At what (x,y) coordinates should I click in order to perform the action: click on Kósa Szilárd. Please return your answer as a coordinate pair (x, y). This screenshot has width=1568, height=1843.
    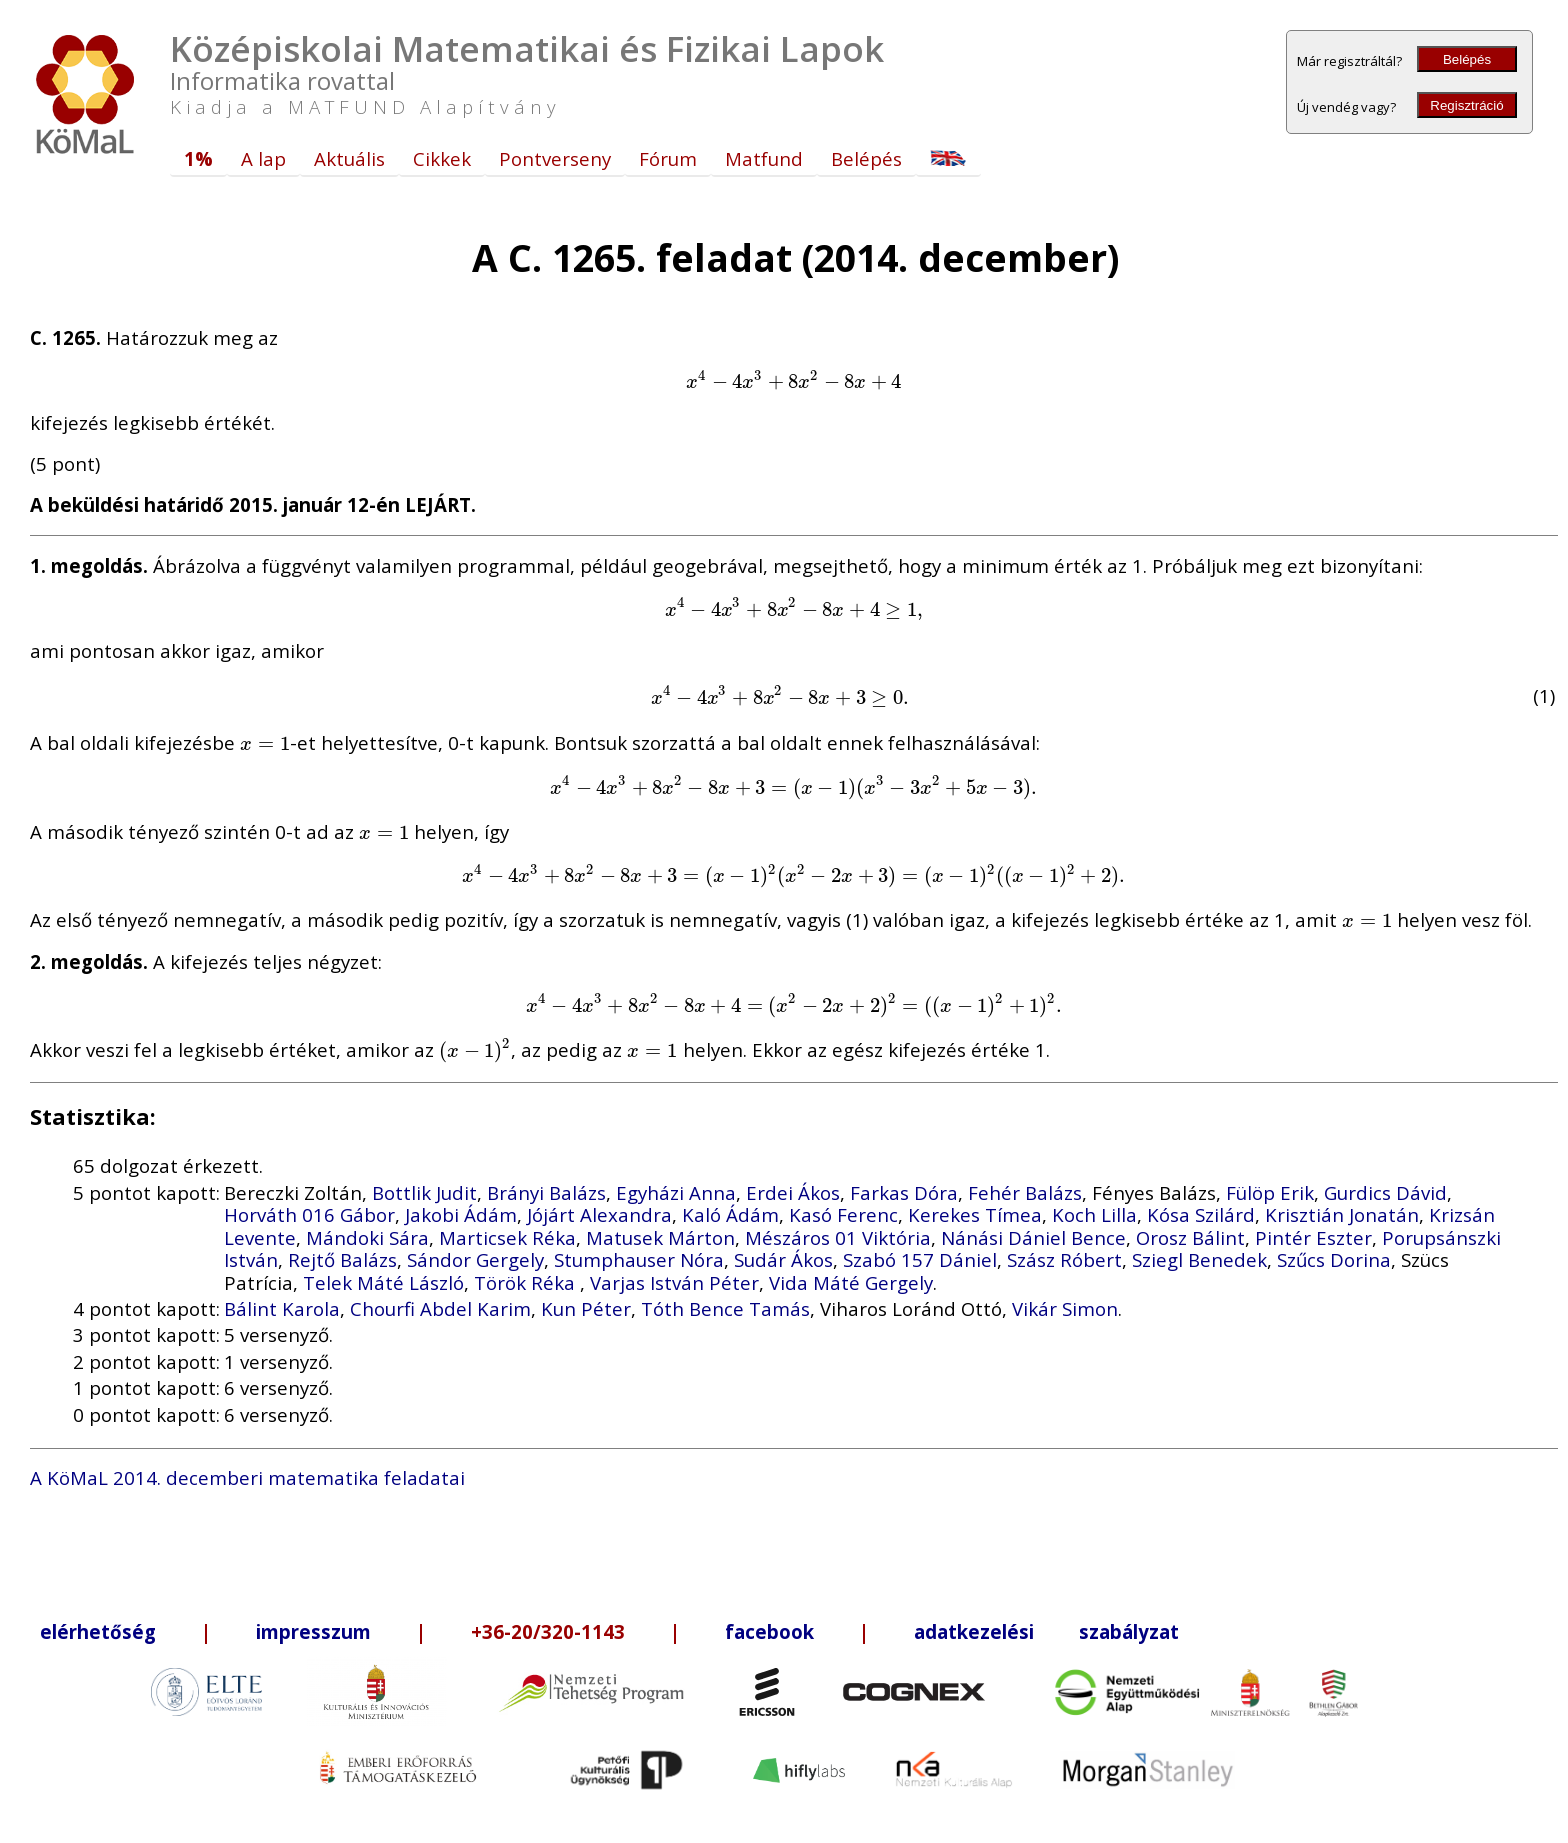
    Looking at the image, I should click on (1201, 1214).